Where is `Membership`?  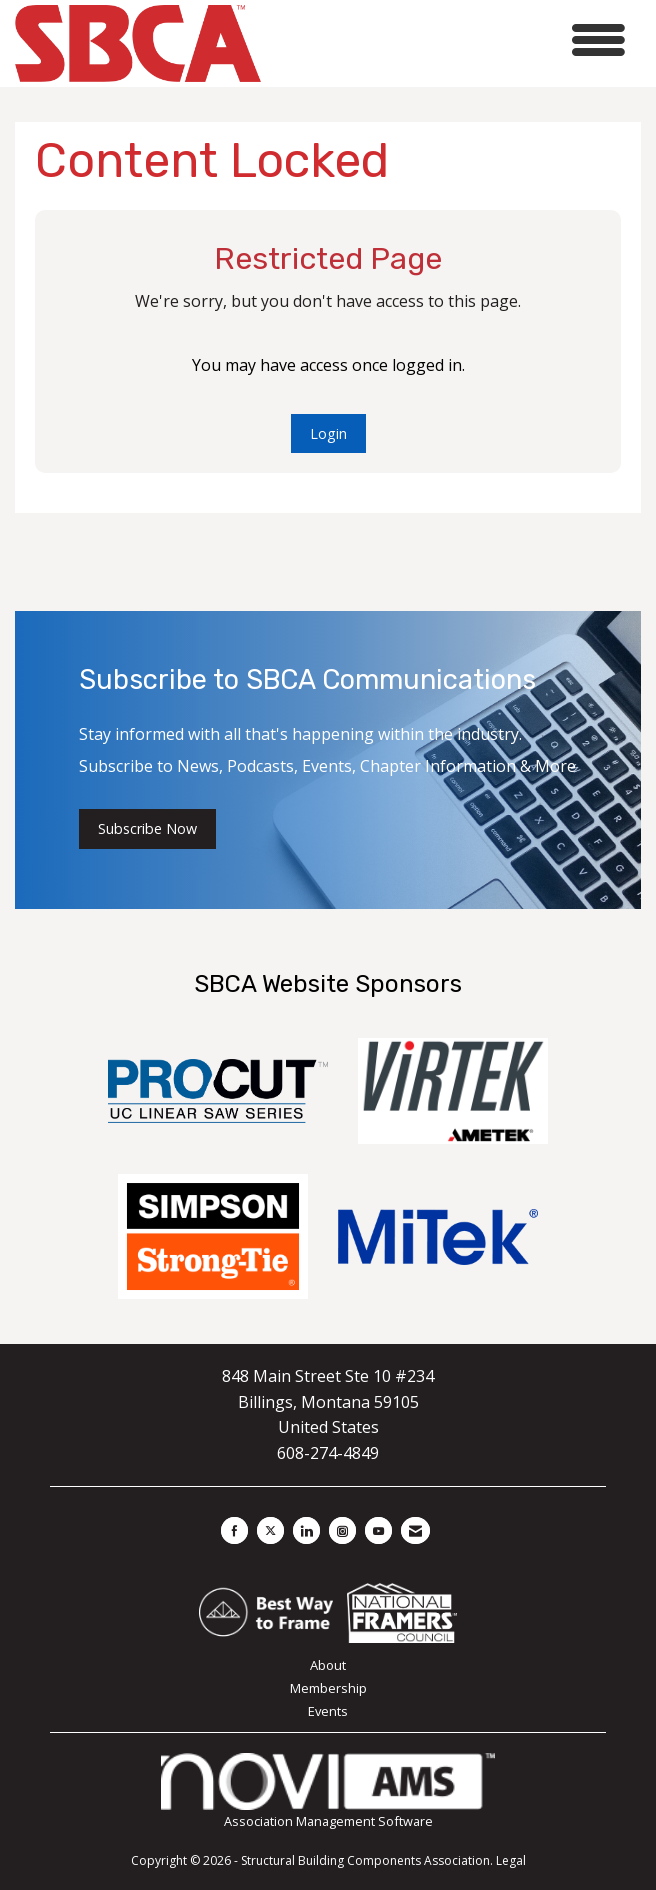 Membership is located at coordinates (328, 1688).